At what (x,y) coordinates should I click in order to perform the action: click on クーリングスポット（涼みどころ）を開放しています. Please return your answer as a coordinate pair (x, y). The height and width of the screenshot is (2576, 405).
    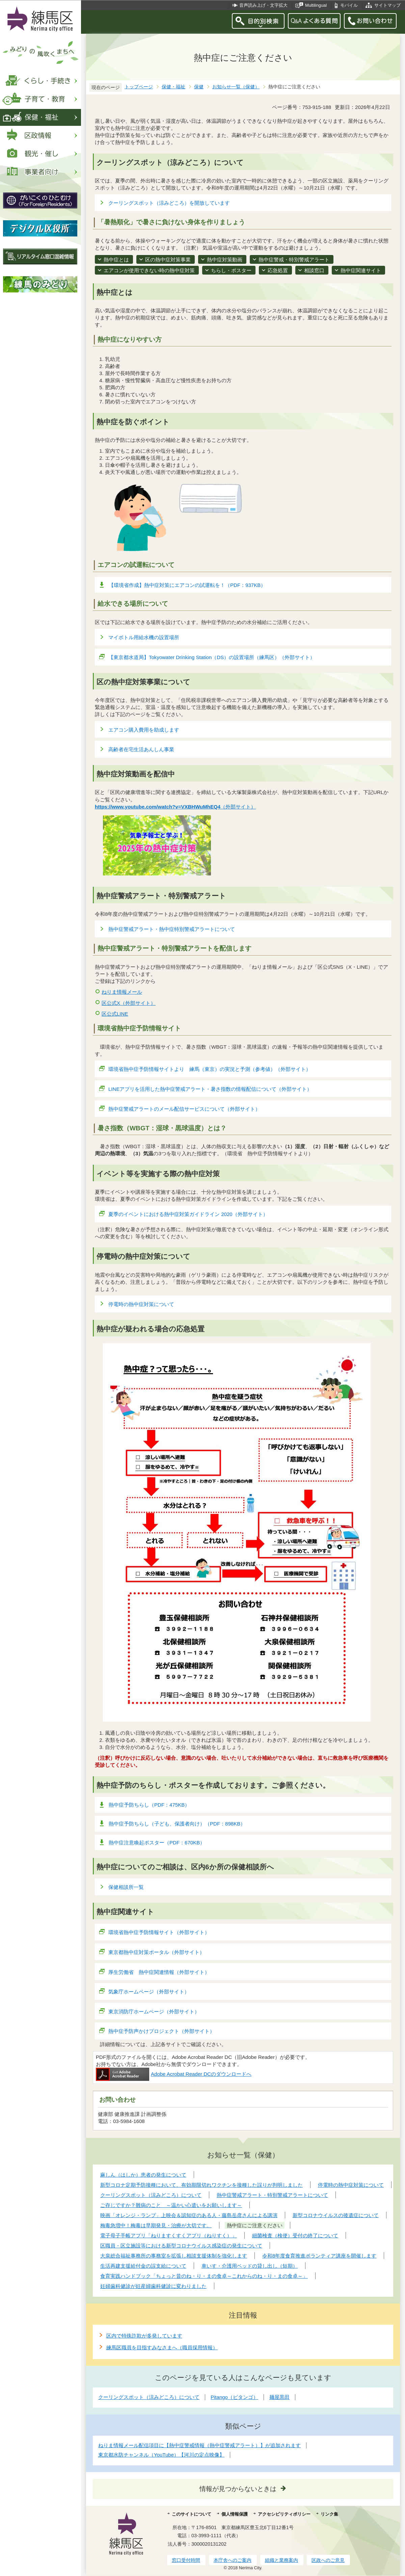
    Looking at the image, I should click on (169, 203).